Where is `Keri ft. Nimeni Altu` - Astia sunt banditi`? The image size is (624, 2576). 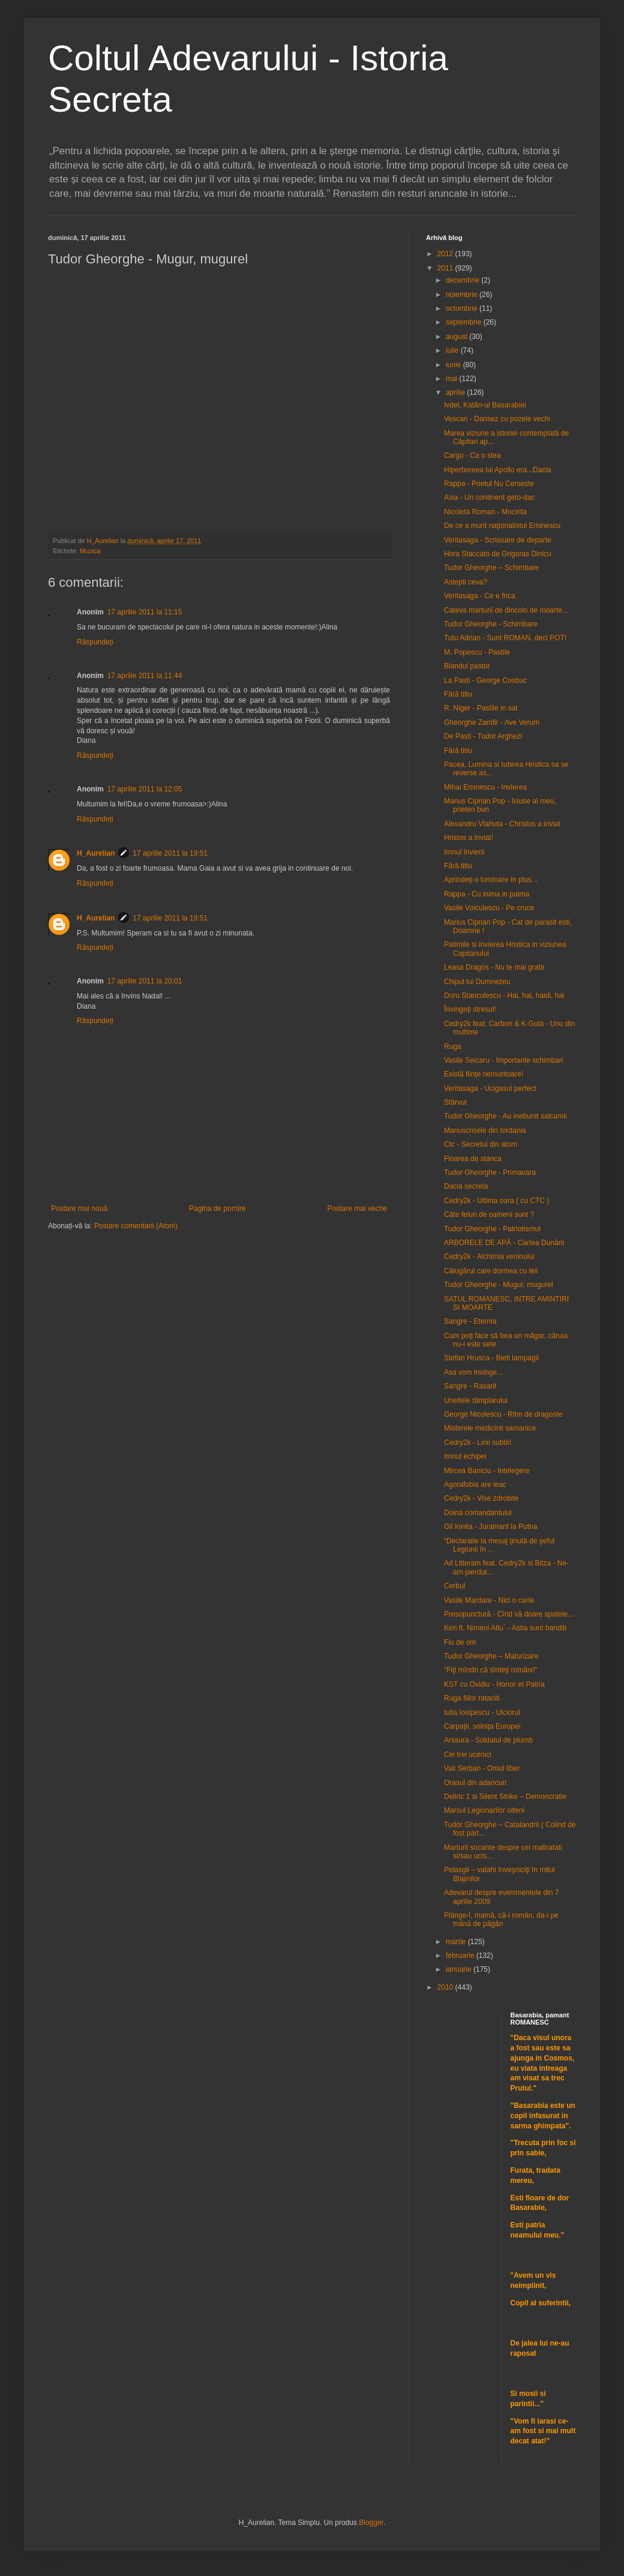
Keri ft. Nimeni Altu` - Astia sunt banditi is located at coordinates (505, 1628).